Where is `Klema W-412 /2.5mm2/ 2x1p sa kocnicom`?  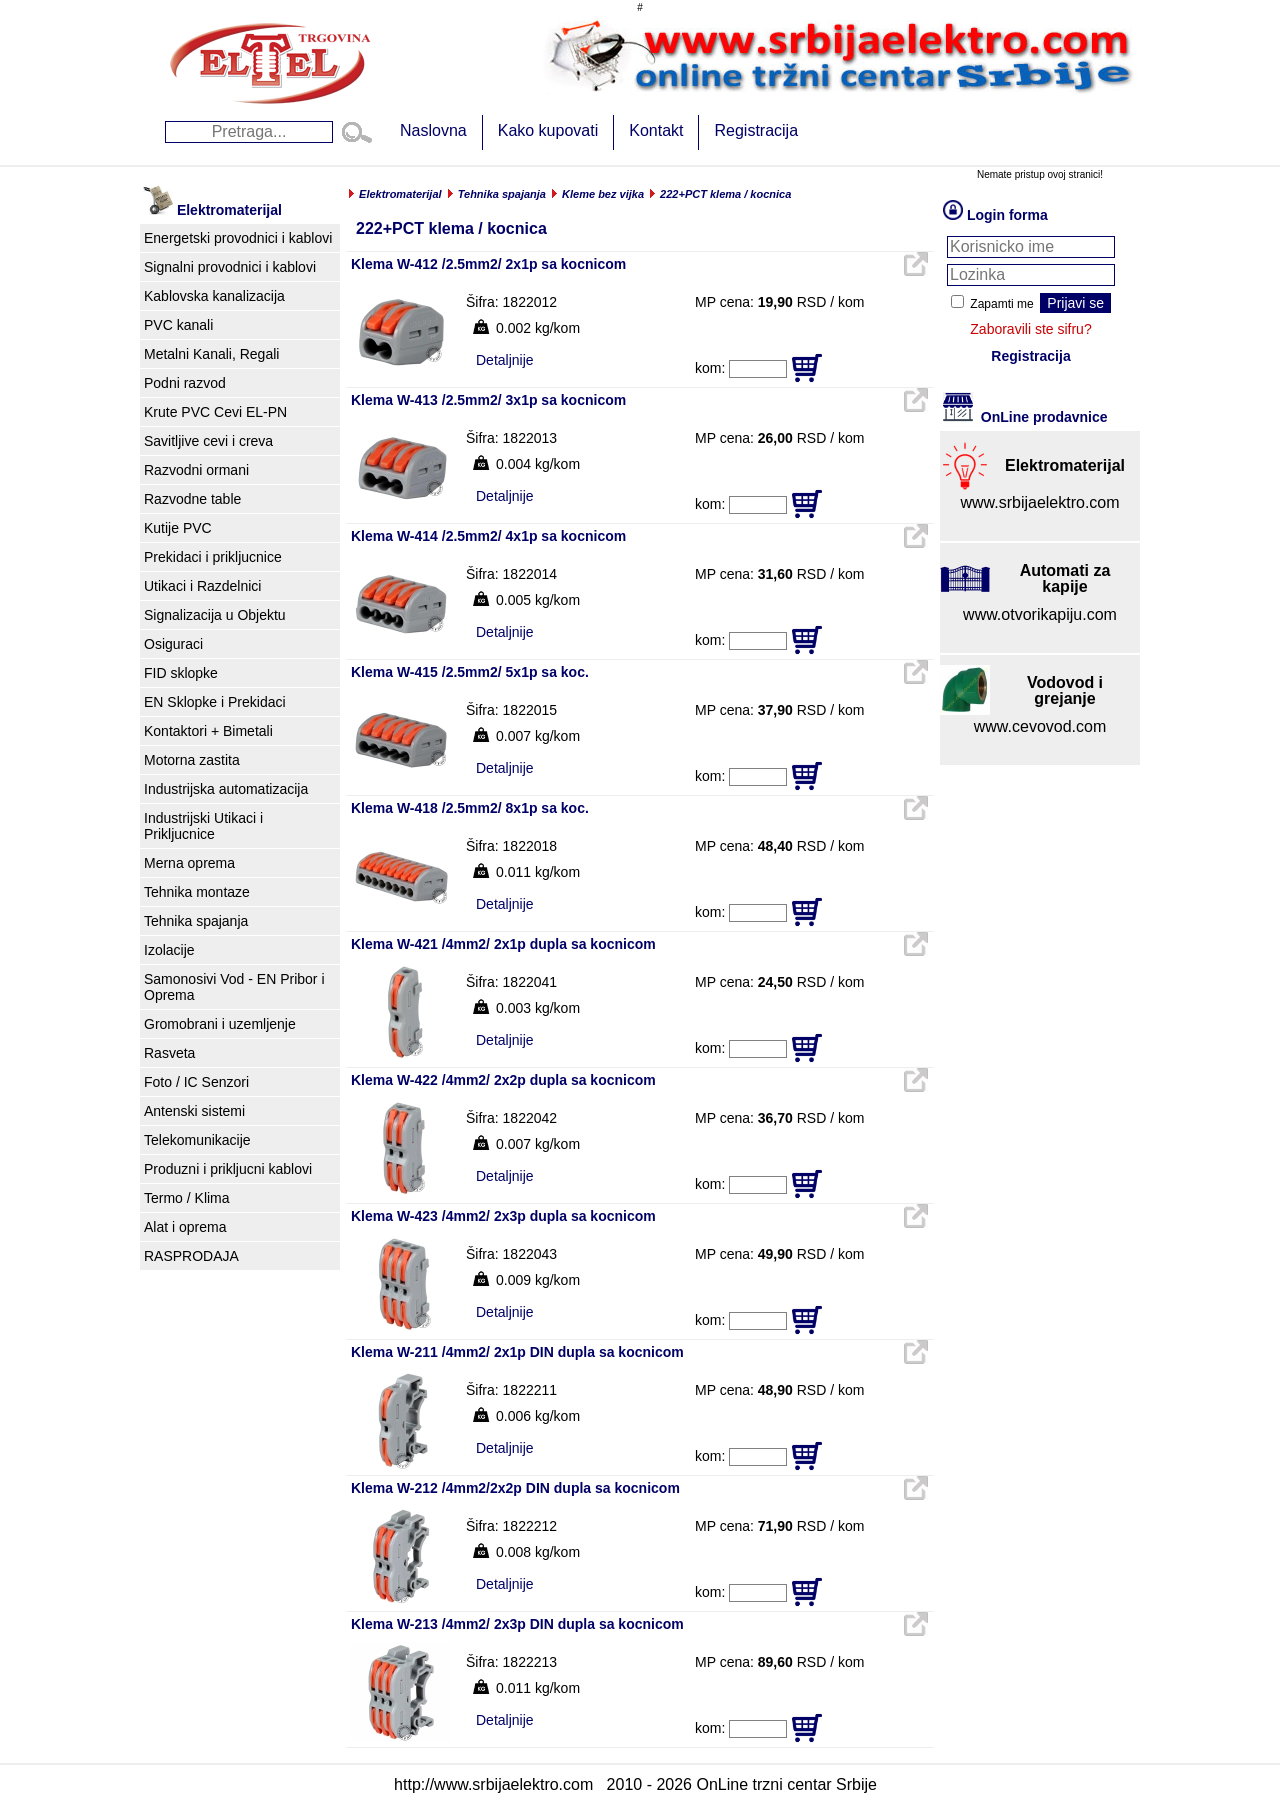 Klema W-412 /2.5mm2/ 2x1p sa kocnicom is located at coordinates (488, 264).